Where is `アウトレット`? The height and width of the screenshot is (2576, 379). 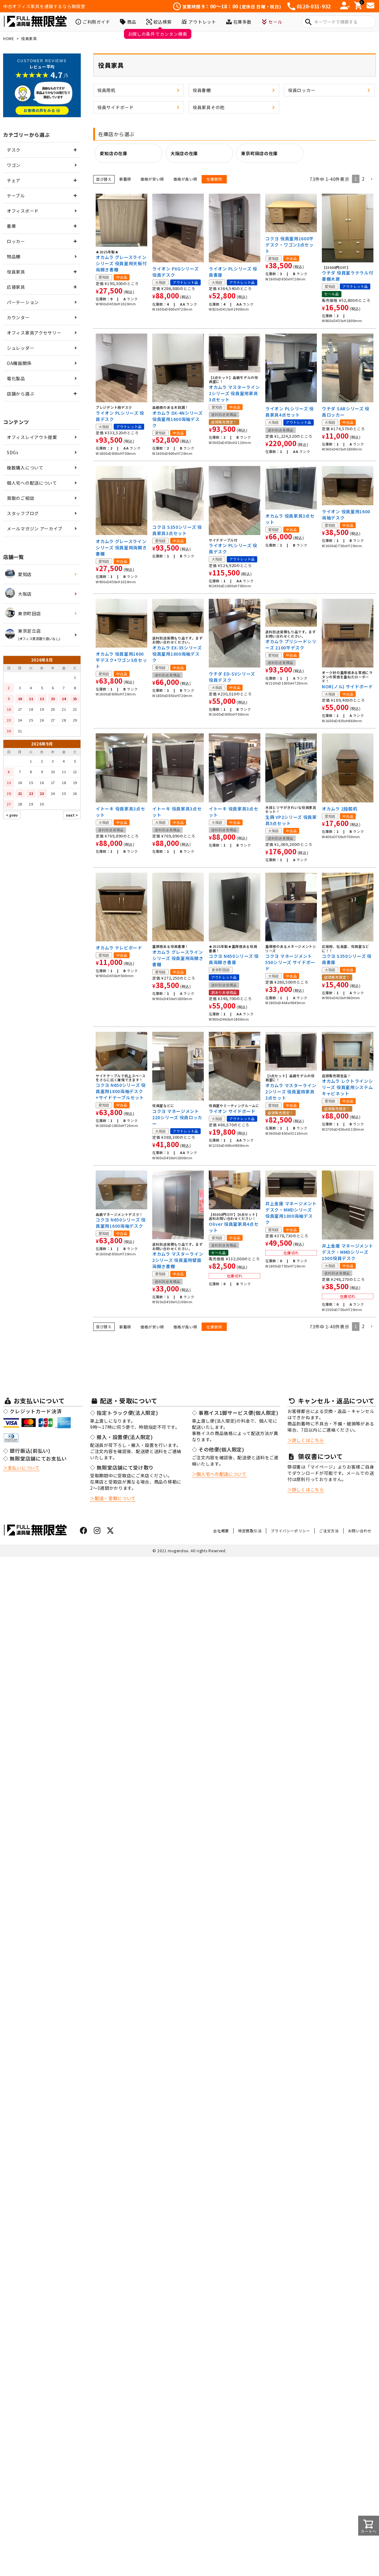 アウトレット is located at coordinates (198, 22).